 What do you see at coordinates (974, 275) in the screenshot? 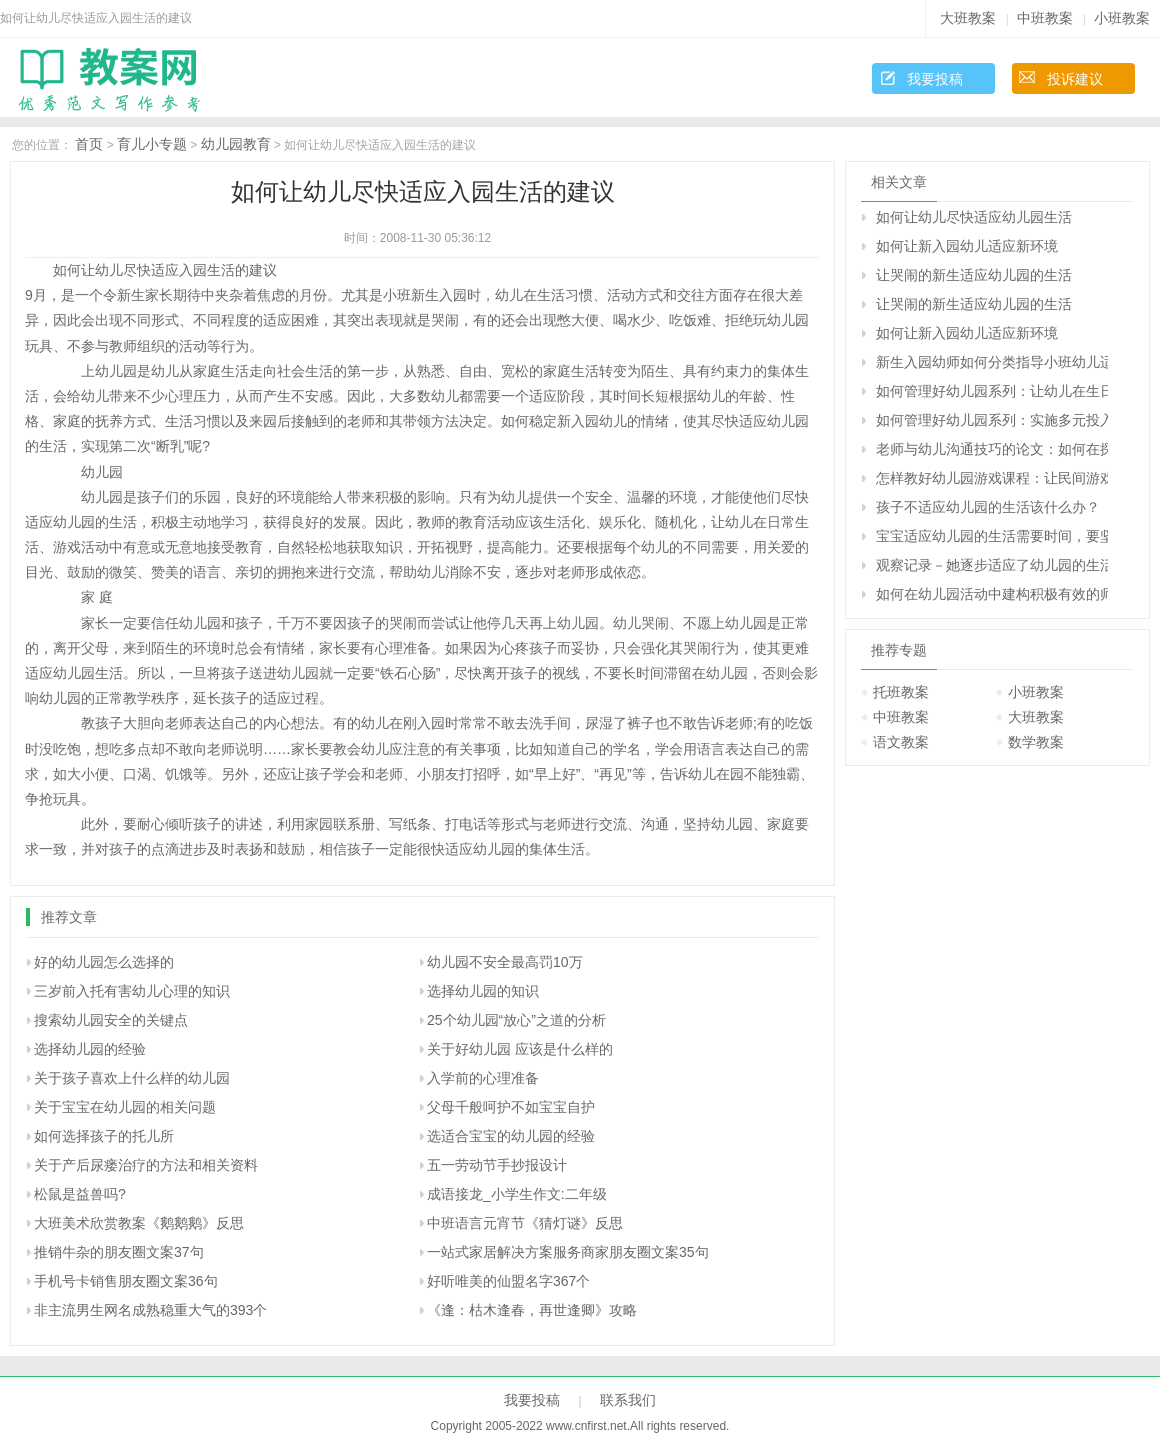
I see `让哭闹的新生适应幼儿园的生活` at bounding box center [974, 275].